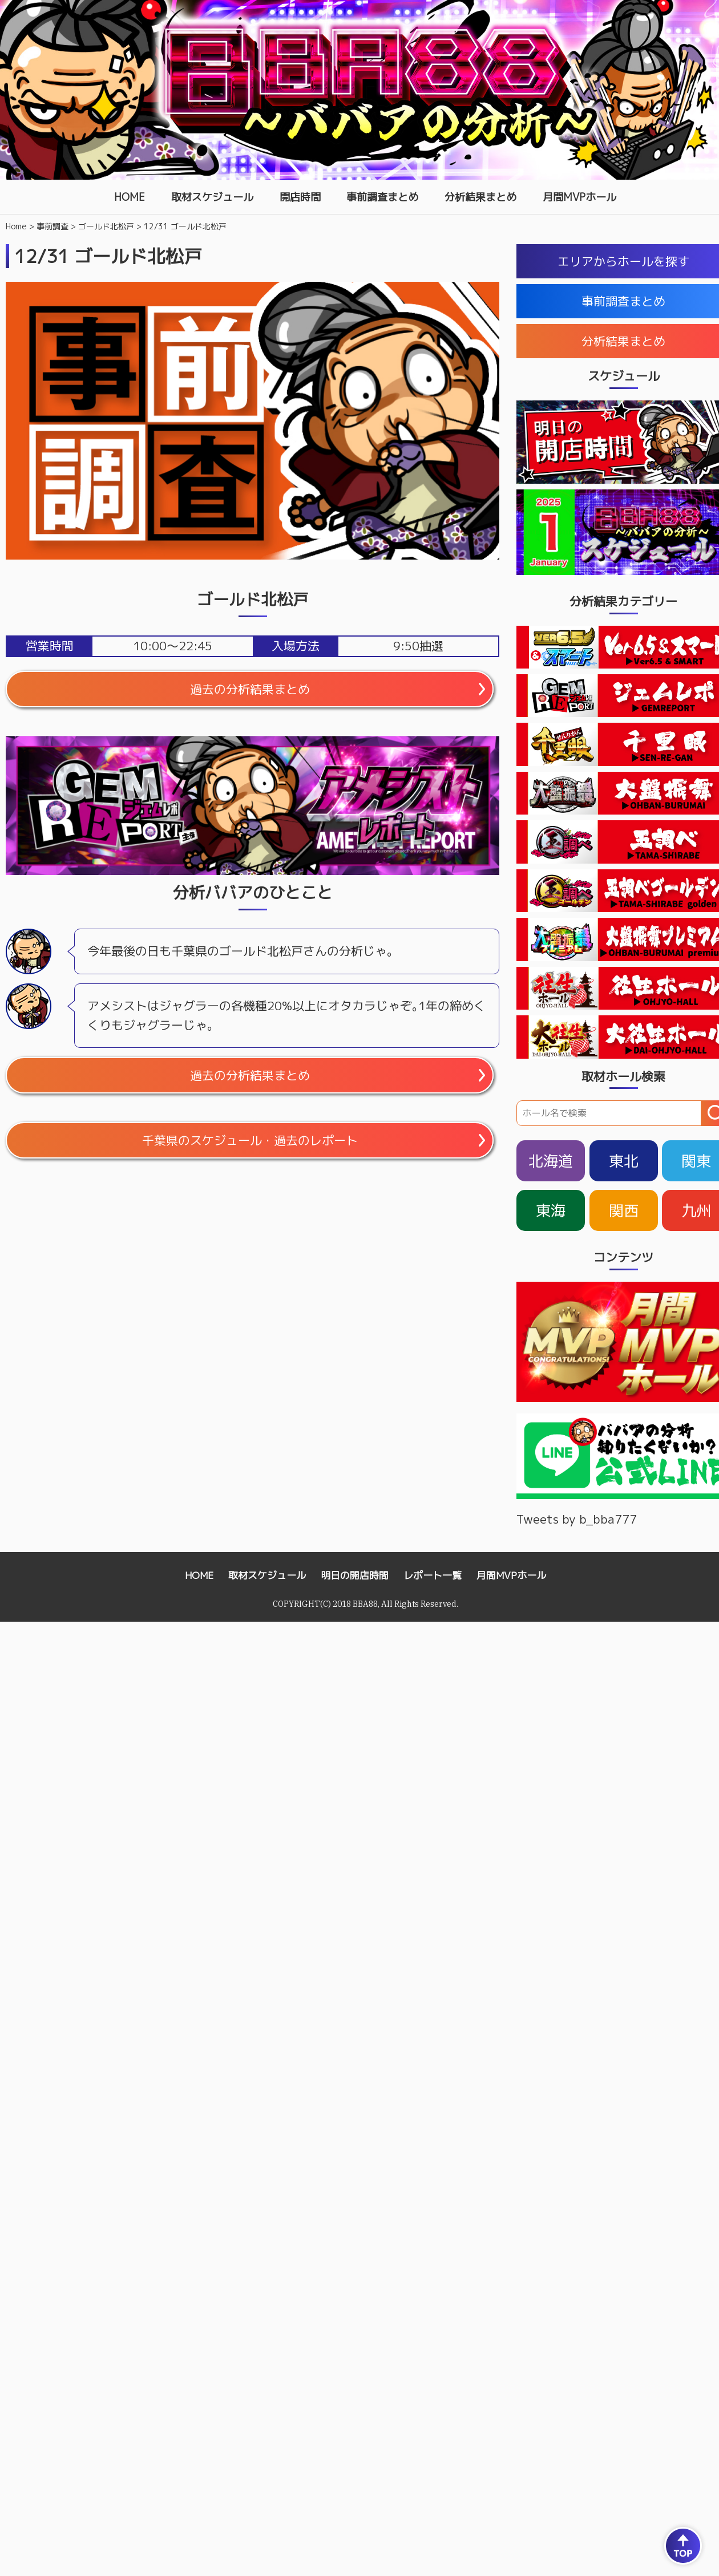 The image size is (719, 2576). Describe the element at coordinates (250, 689) in the screenshot. I see `過去の分析結果まとめ` at that location.